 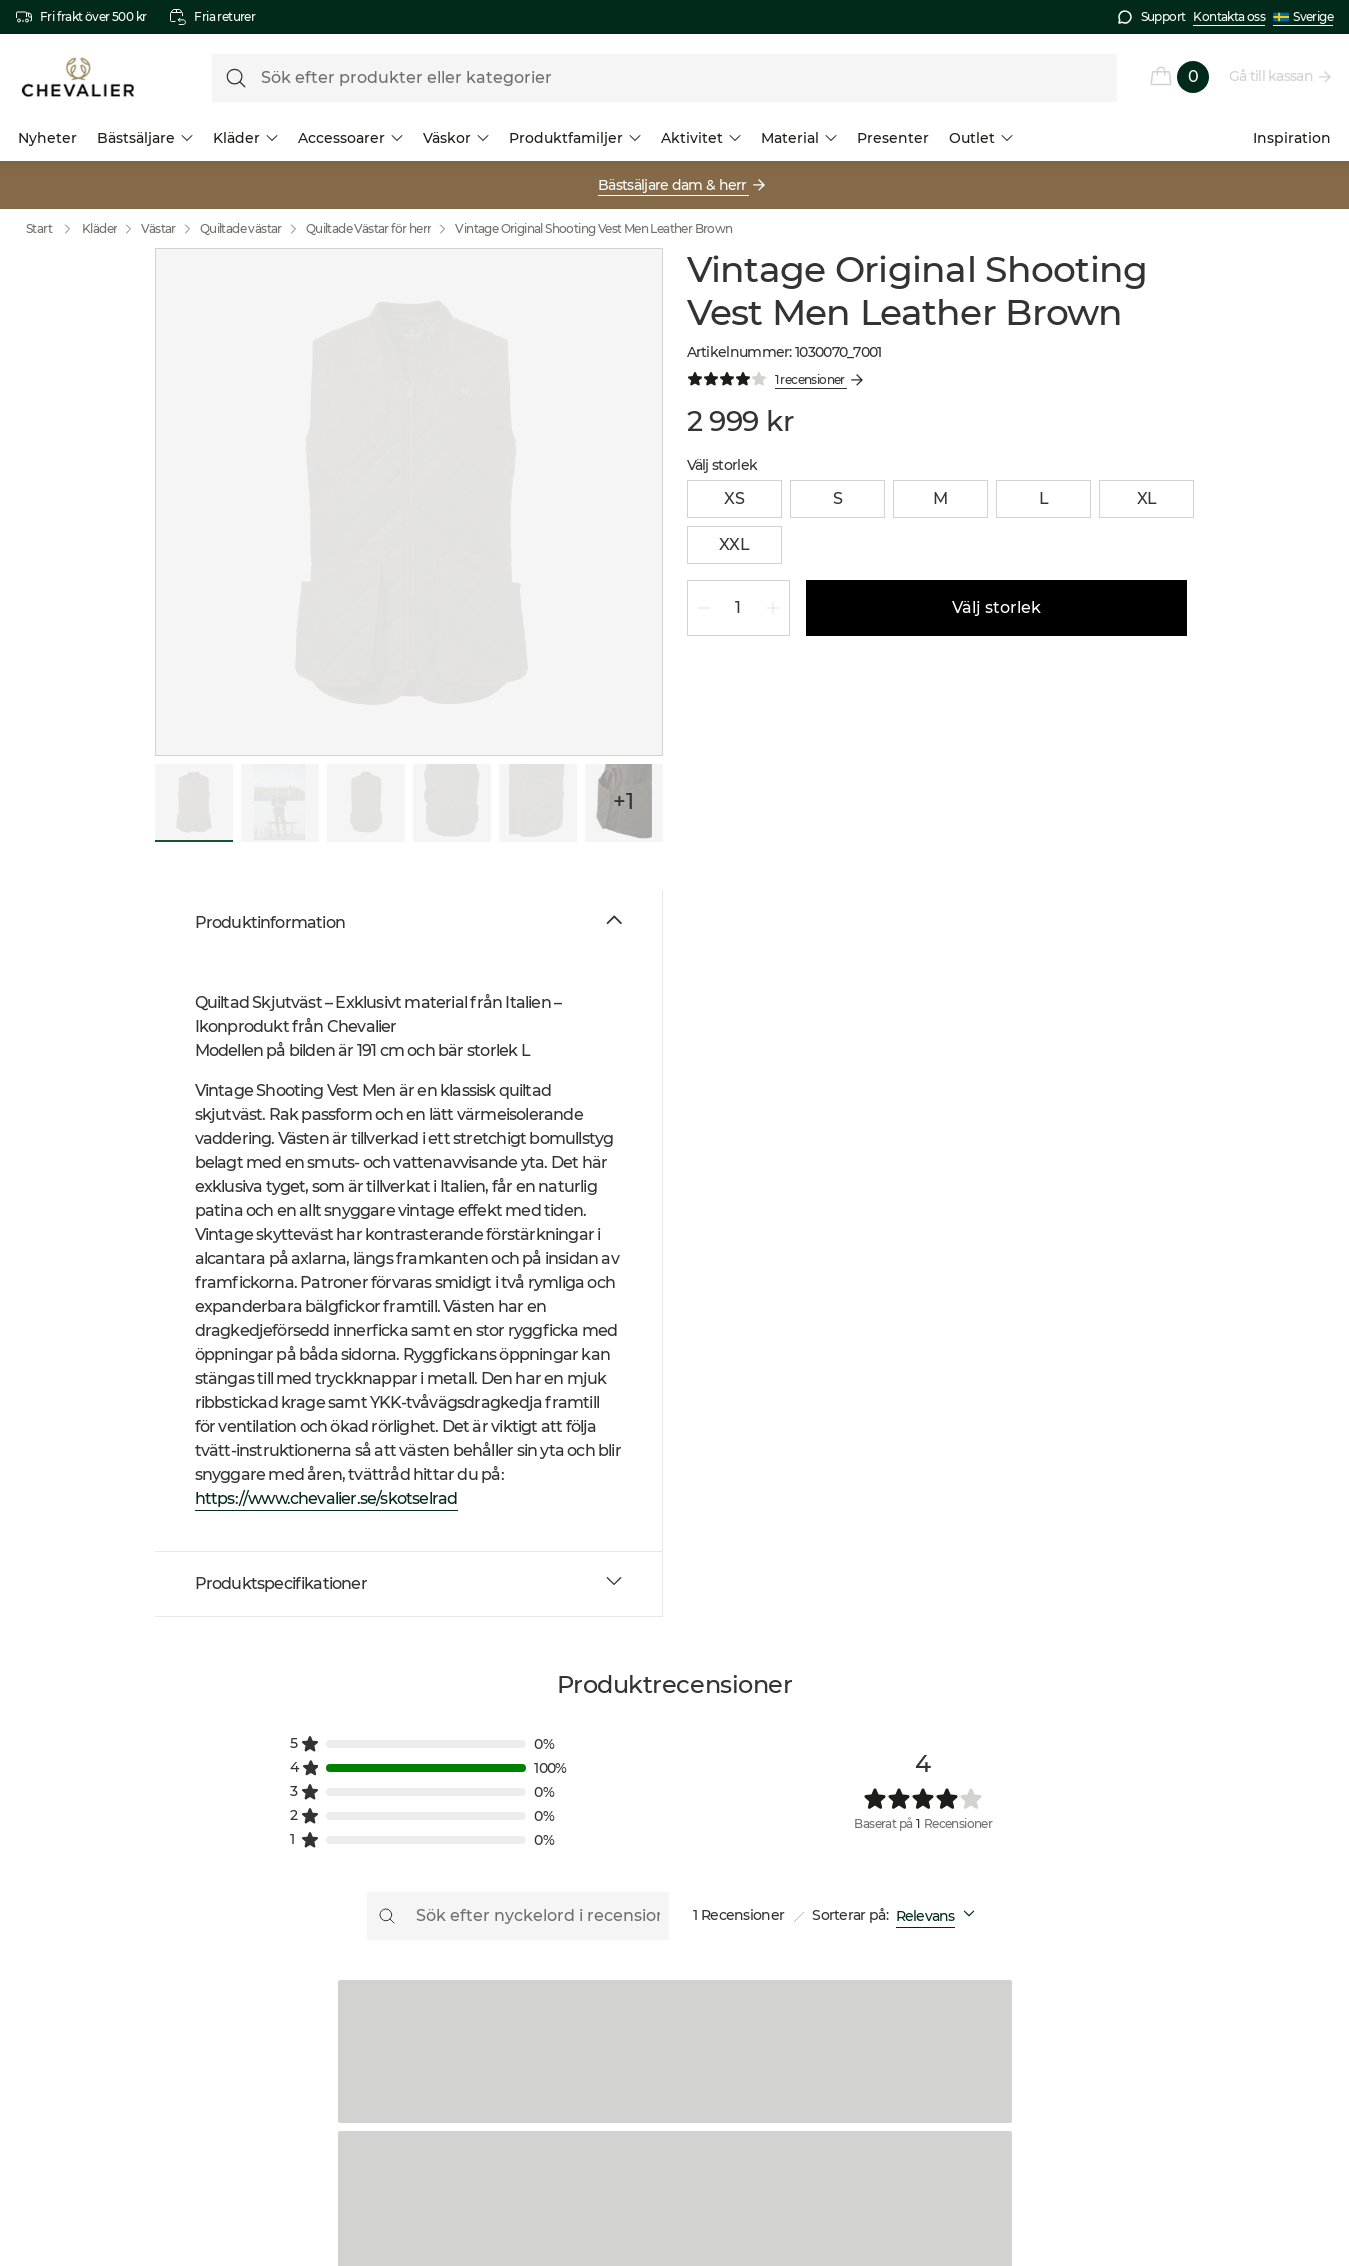 What do you see at coordinates (326, 1498) in the screenshot?
I see `https://www.chevalier.se/skotselrad` at bounding box center [326, 1498].